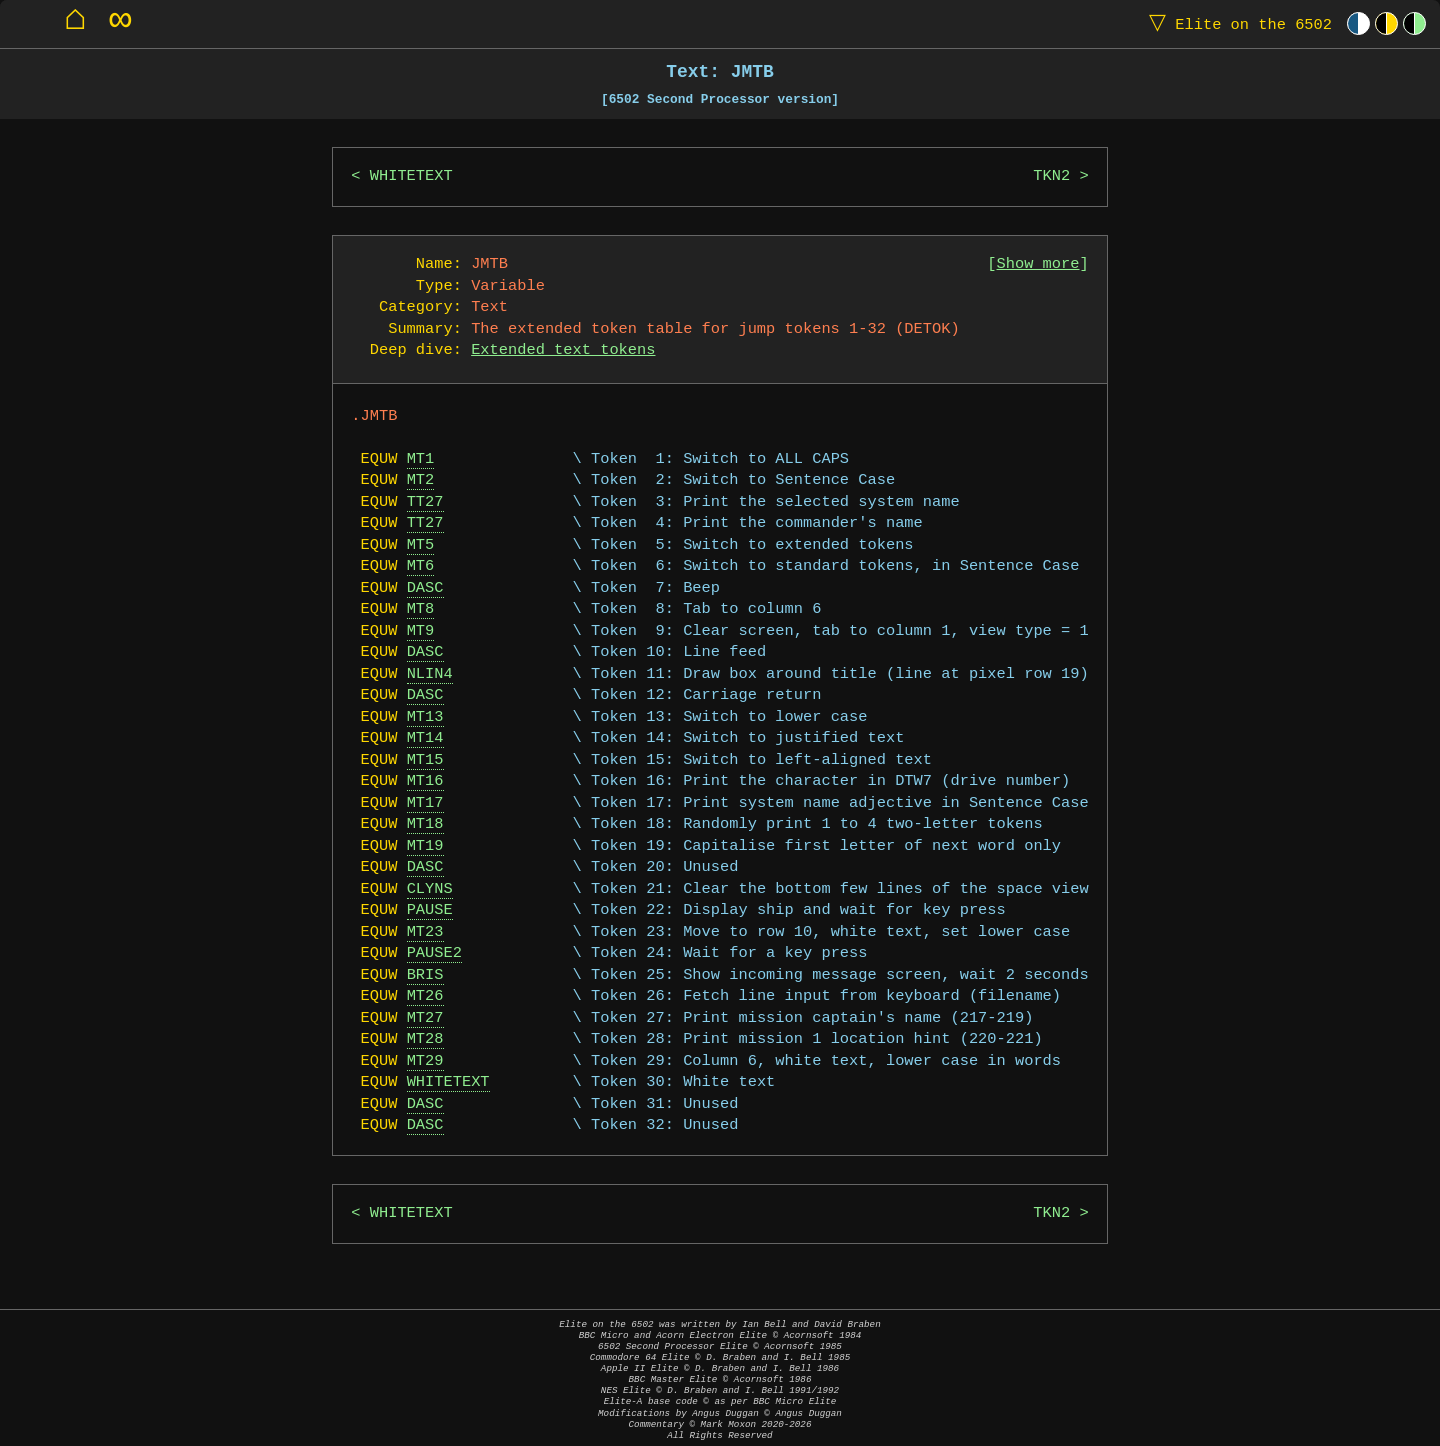 This screenshot has height=1446, width=1440. I want to click on WHITETEXT, so click(411, 176).